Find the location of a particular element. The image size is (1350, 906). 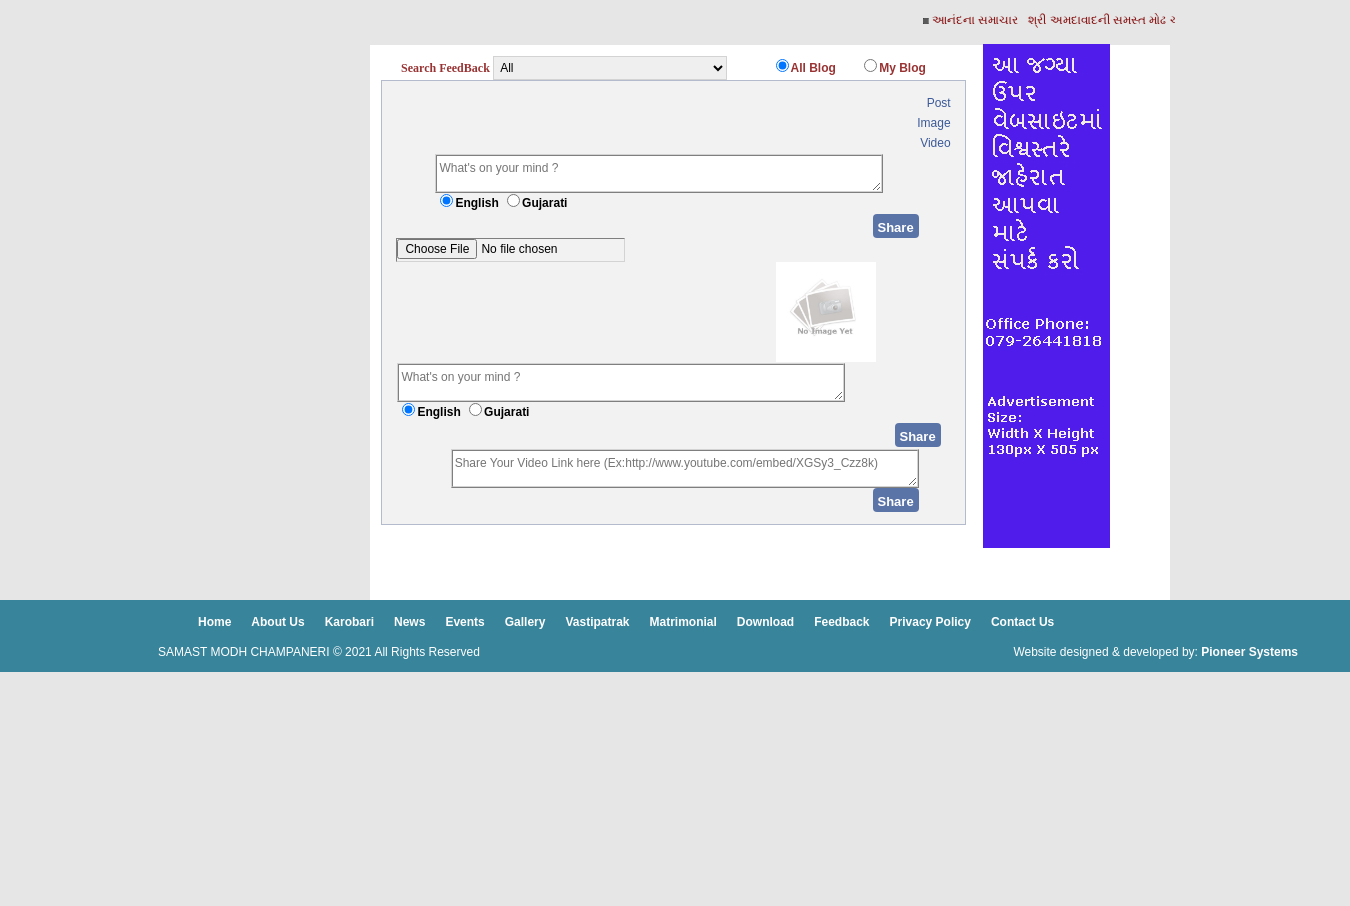

Image is located at coordinates (933, 123).